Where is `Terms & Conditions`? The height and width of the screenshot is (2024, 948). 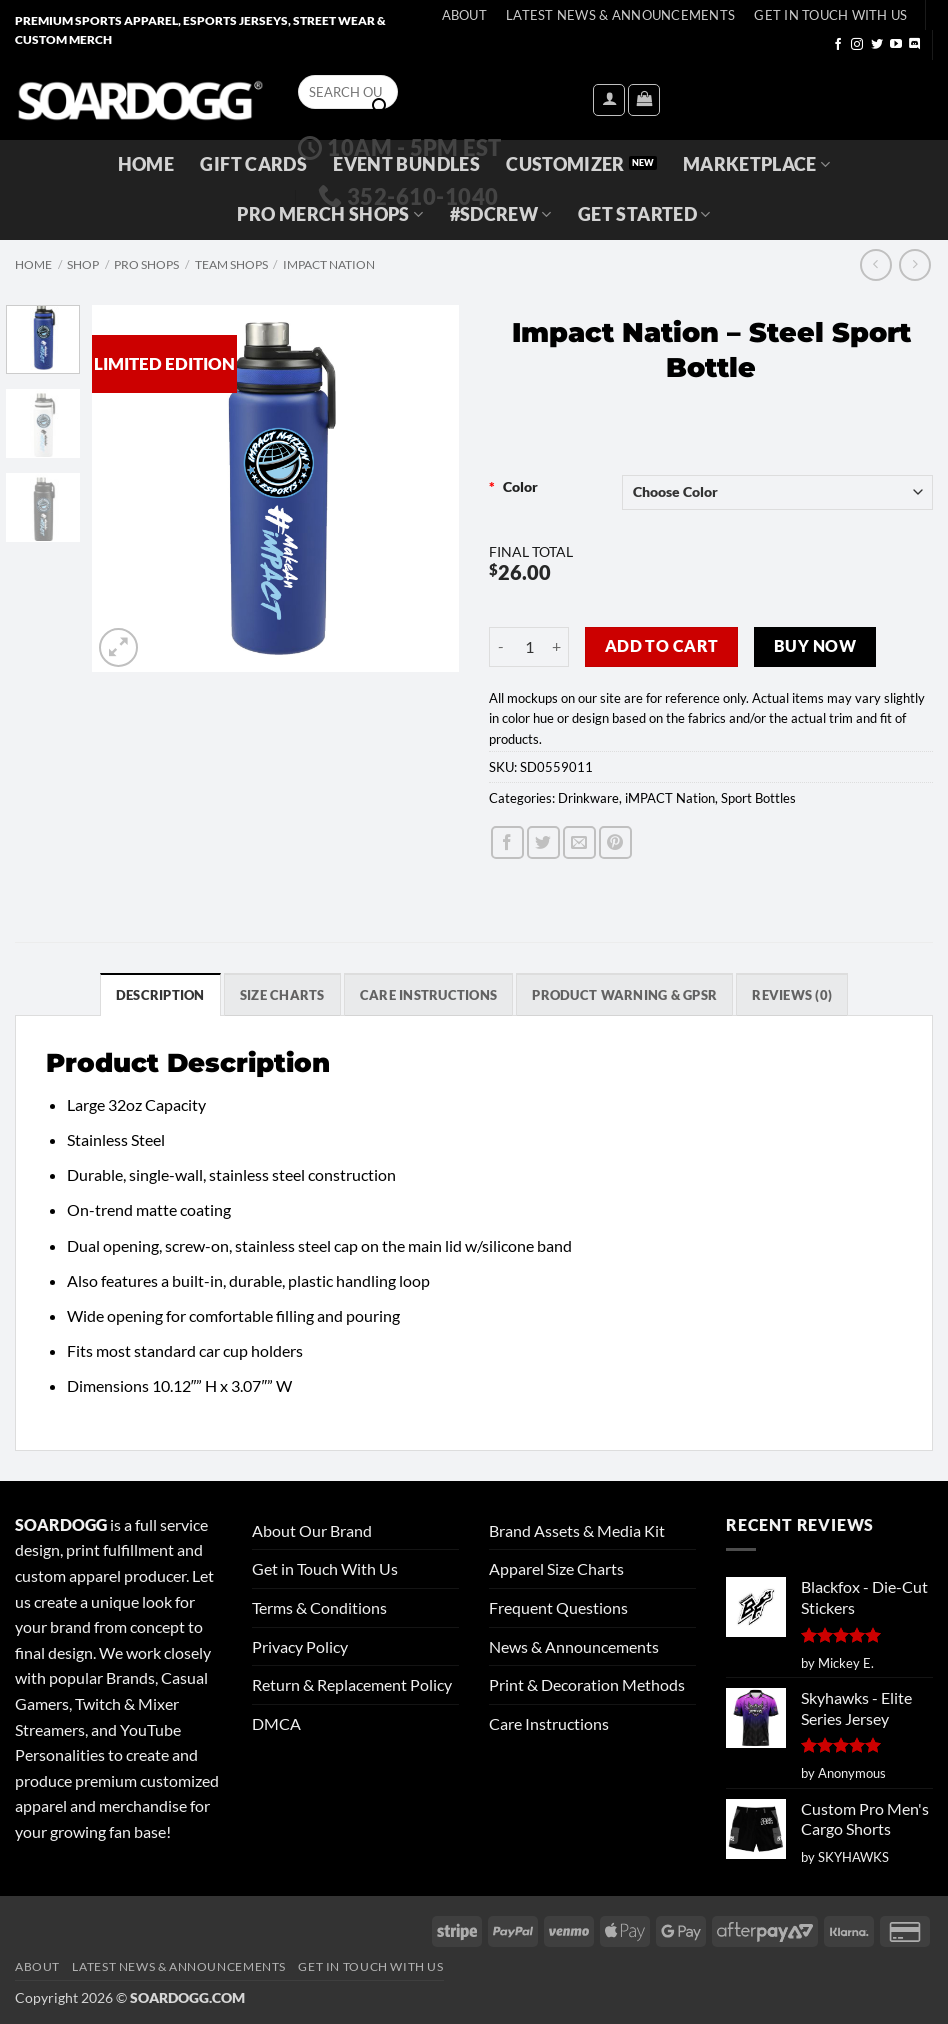
Terms & Conditions is located at coordinates (319, 1607).